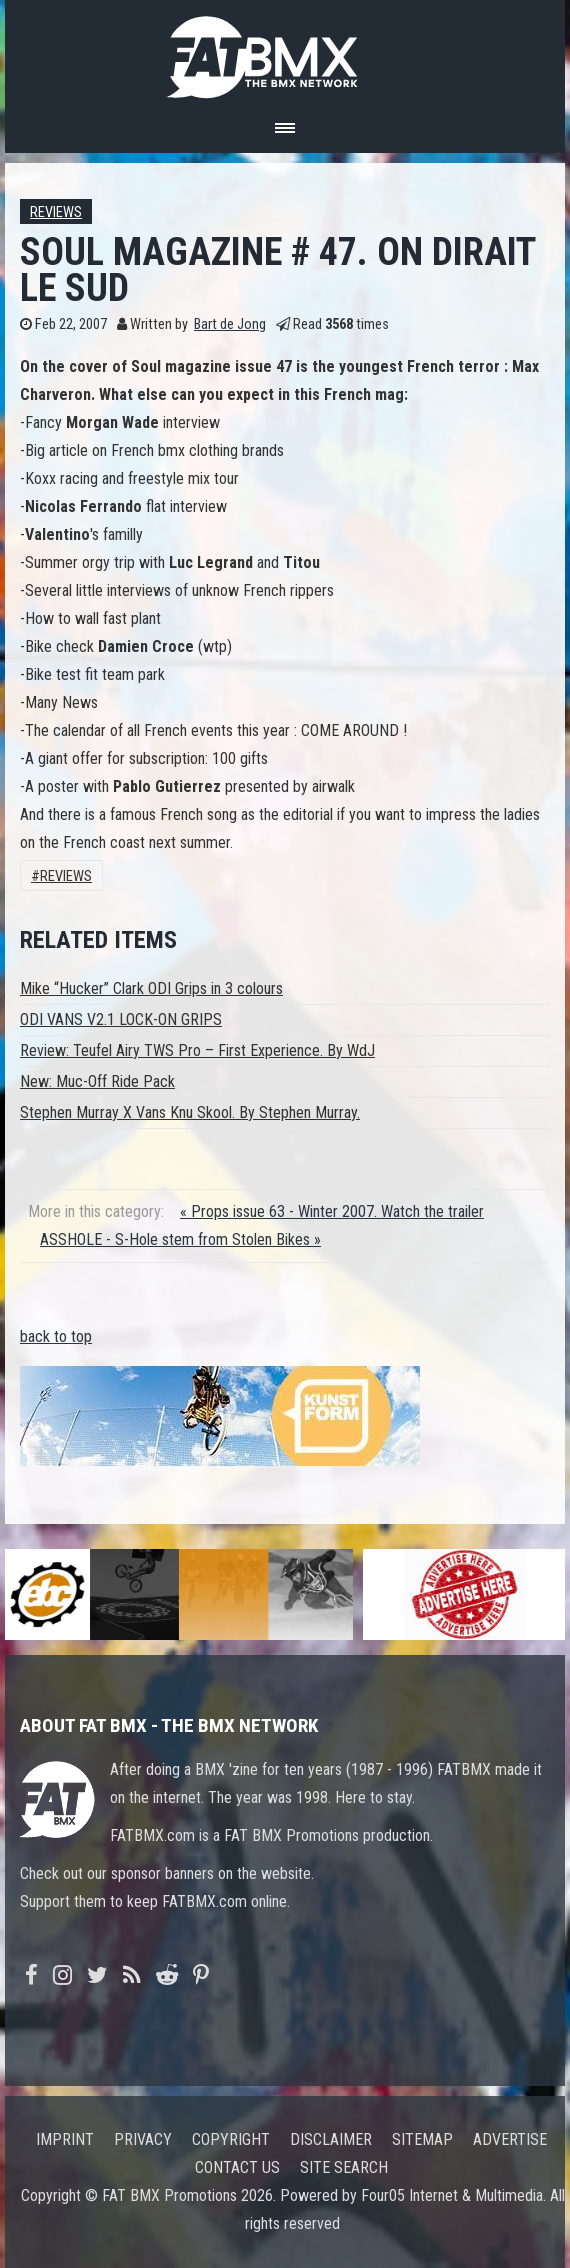  Describe the element at coordinates (231, 2139) in the screenshot. I see `Copyright` at that location.